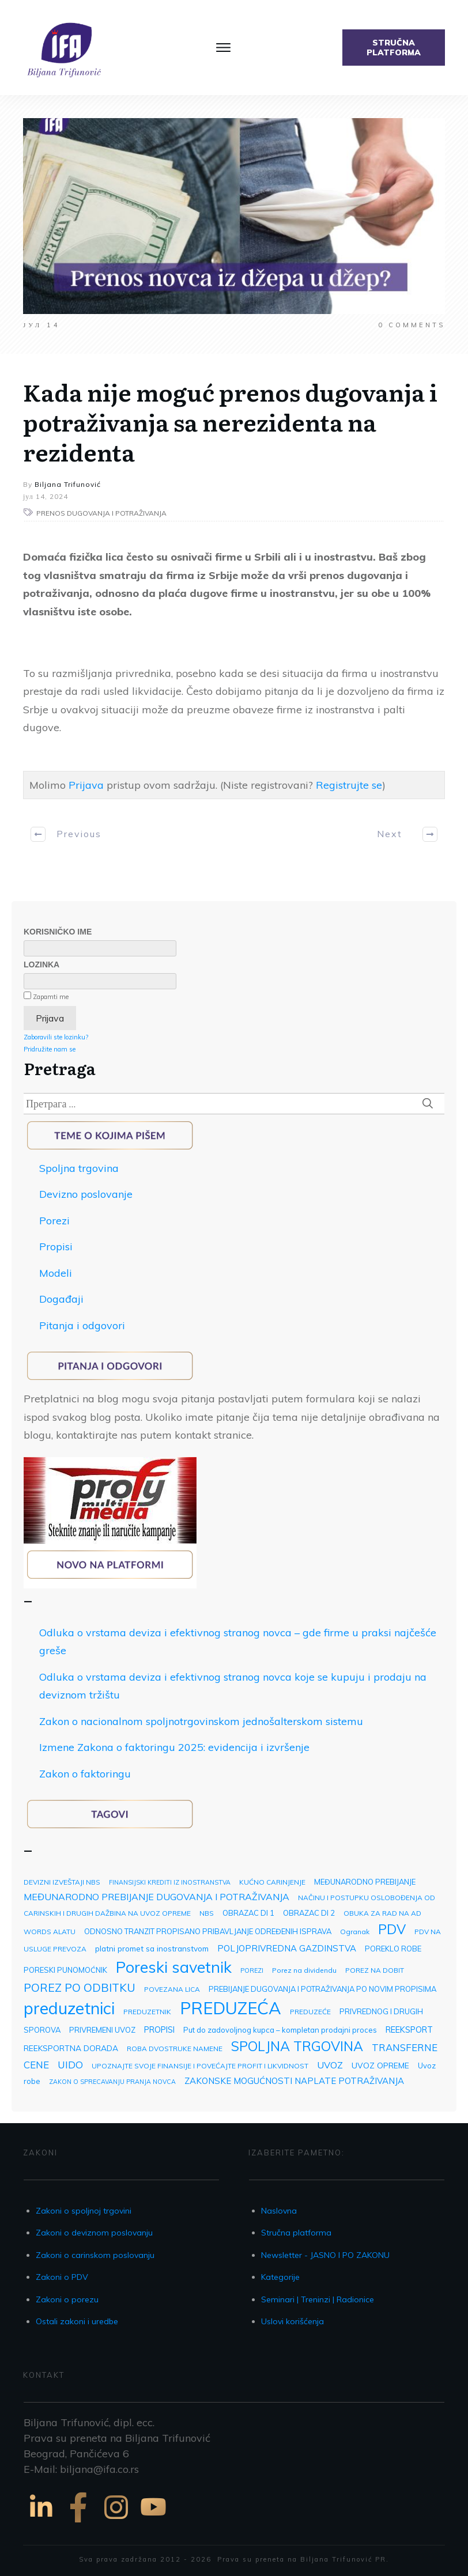 The width and height of the screenshot is (468, 2576). Describe the element at coordinates (56, 1037) in the screenshot. I see `Zaboravili ste lozinku?` at that location.